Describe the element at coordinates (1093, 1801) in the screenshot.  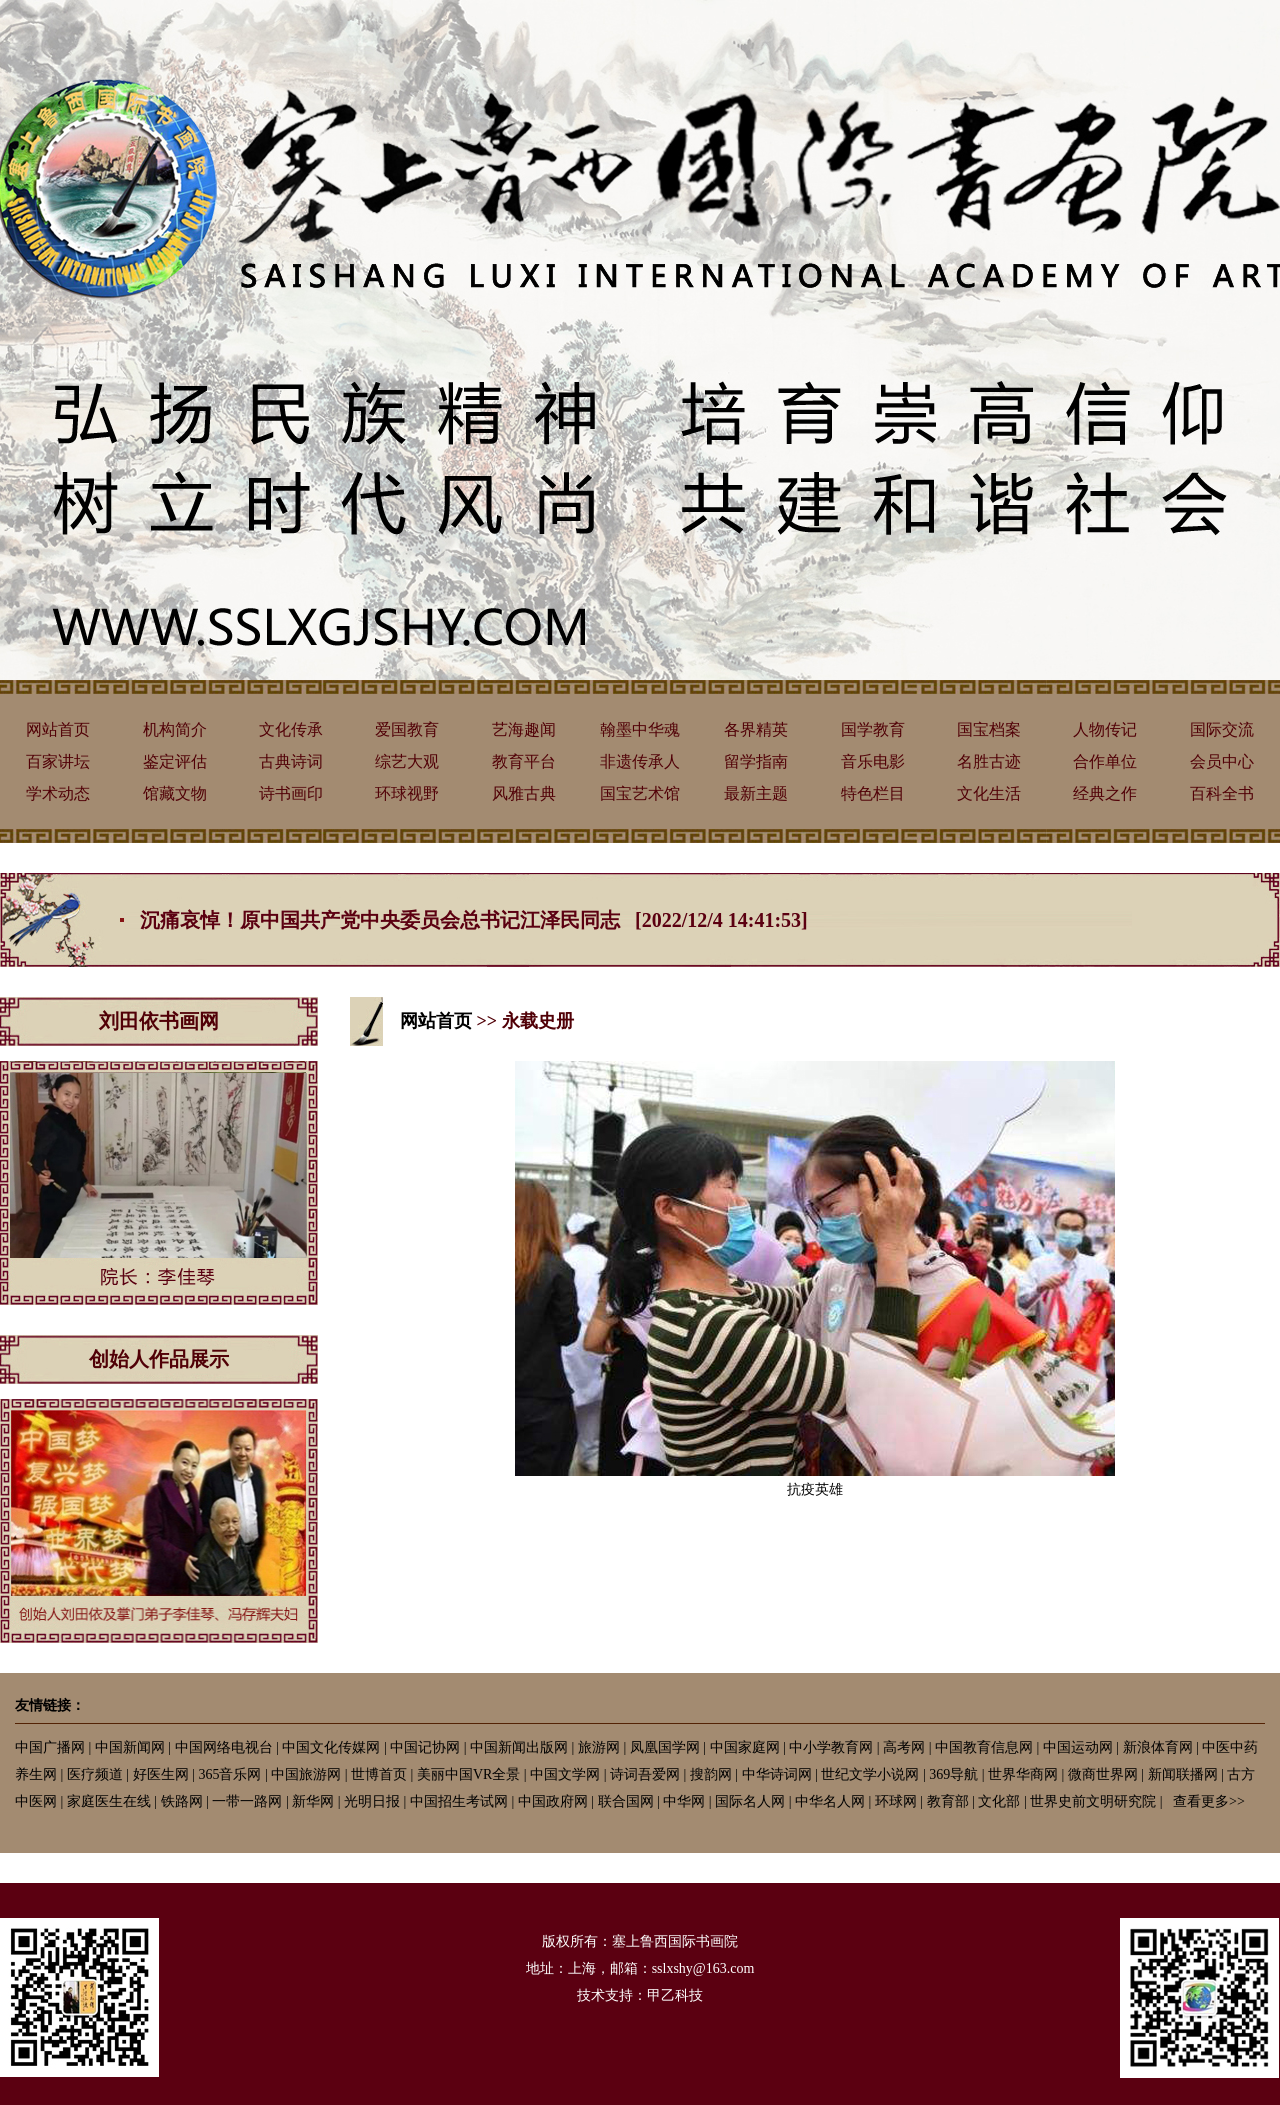
I see `世界史前文明研究院` at that location.